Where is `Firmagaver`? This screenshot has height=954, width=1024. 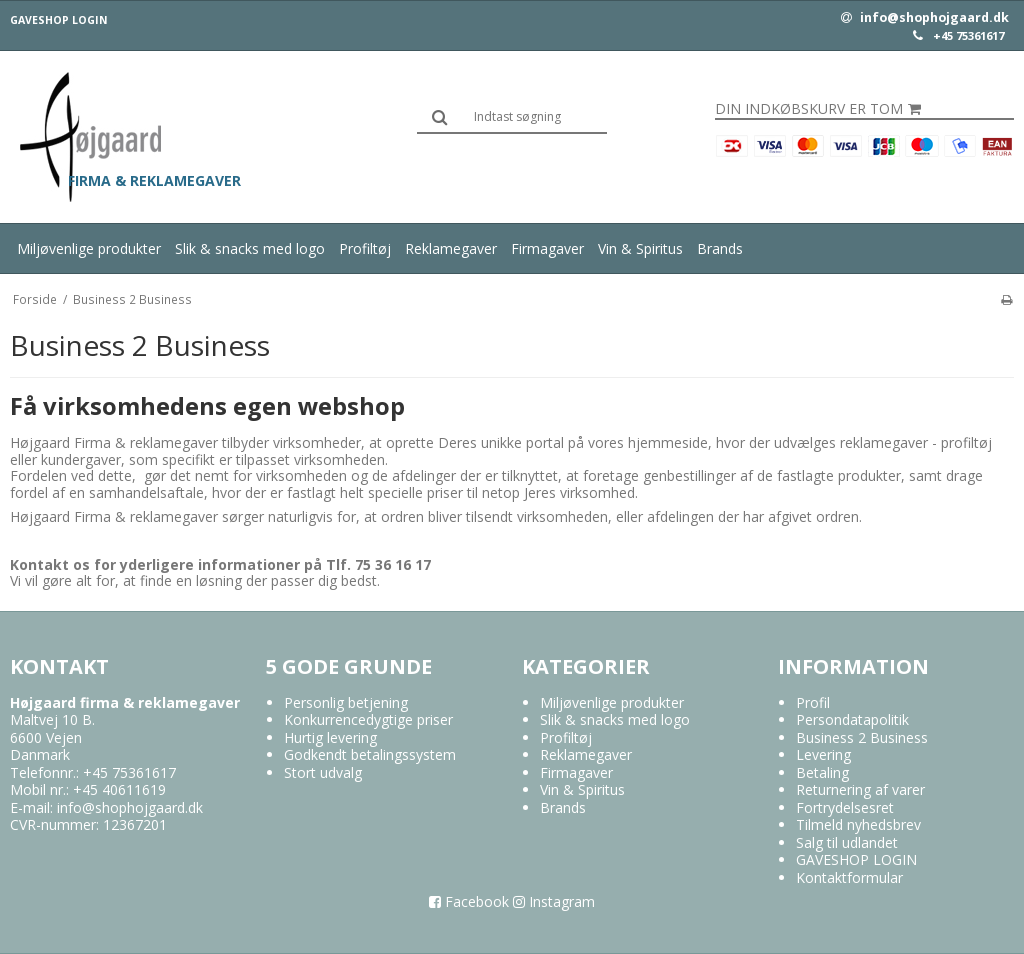
Firmagaver is located at coordinates (547, 248).